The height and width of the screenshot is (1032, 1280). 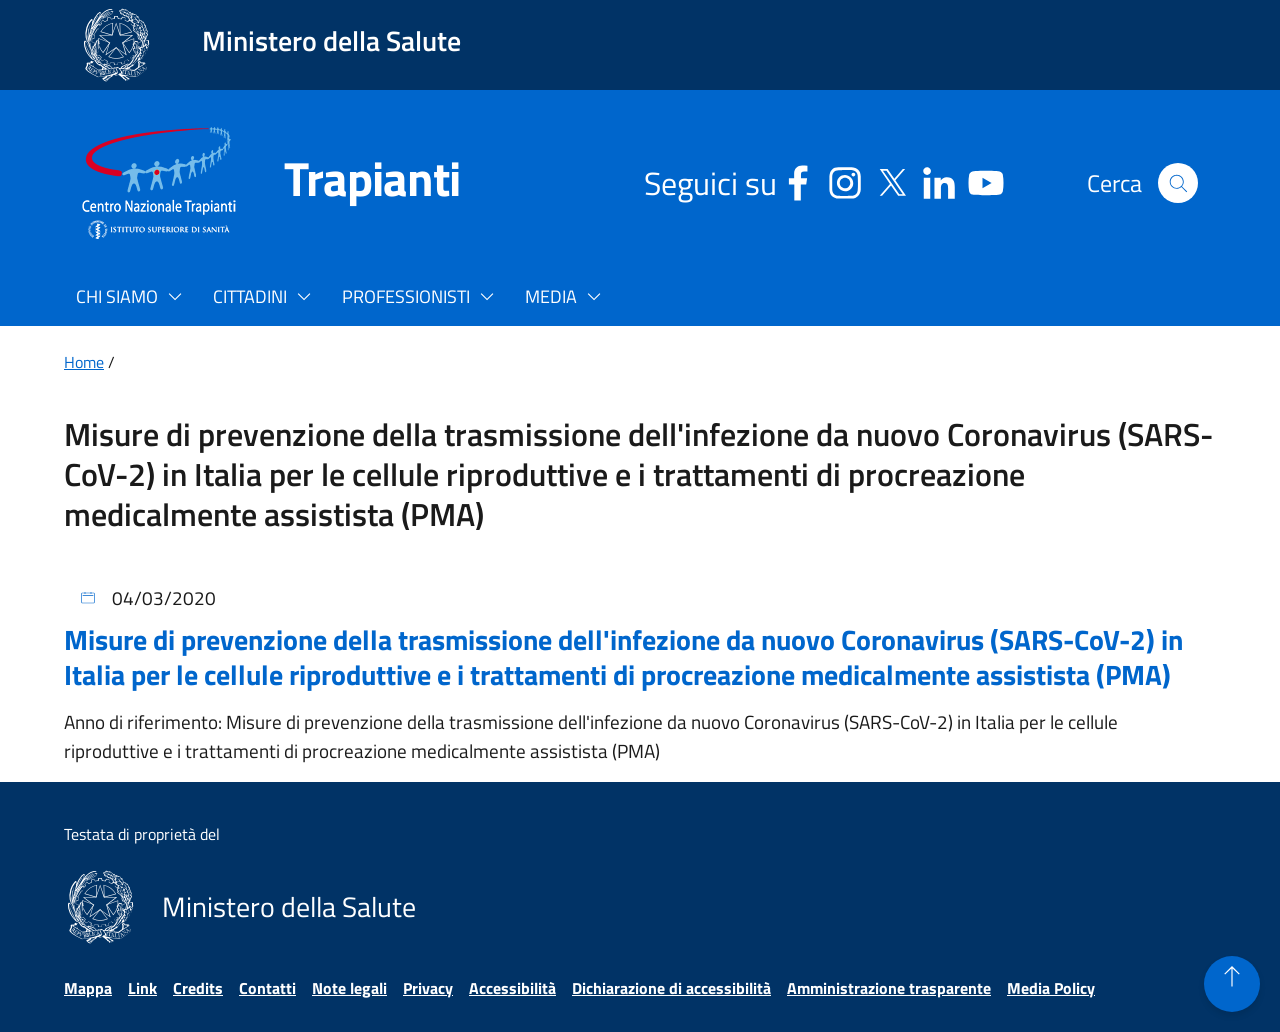 What do you see at coordinates (84, 362) in the screenshot?
I see `Home` at bounding box center [84, 362].